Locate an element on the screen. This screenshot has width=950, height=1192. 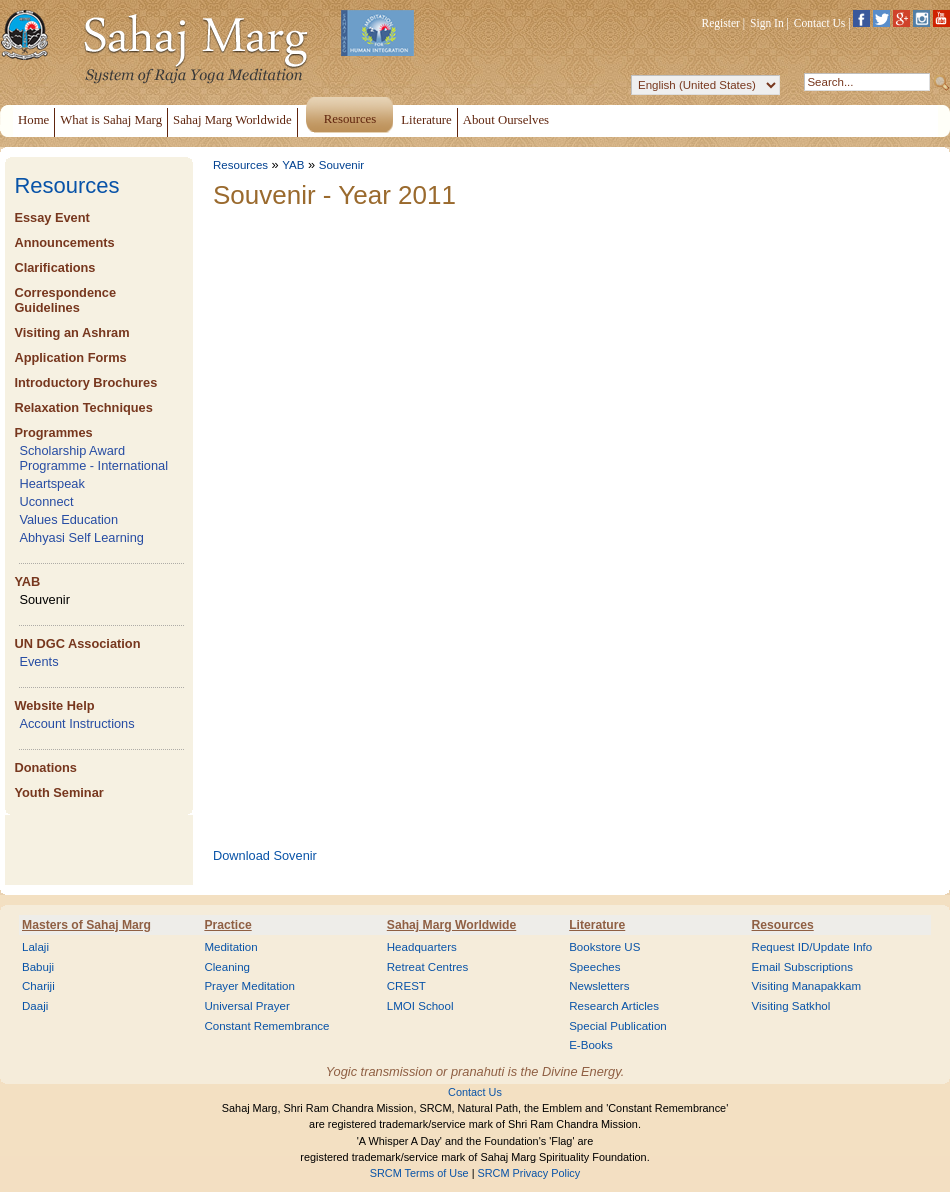
Website Help is located at coordinates (54, 705).